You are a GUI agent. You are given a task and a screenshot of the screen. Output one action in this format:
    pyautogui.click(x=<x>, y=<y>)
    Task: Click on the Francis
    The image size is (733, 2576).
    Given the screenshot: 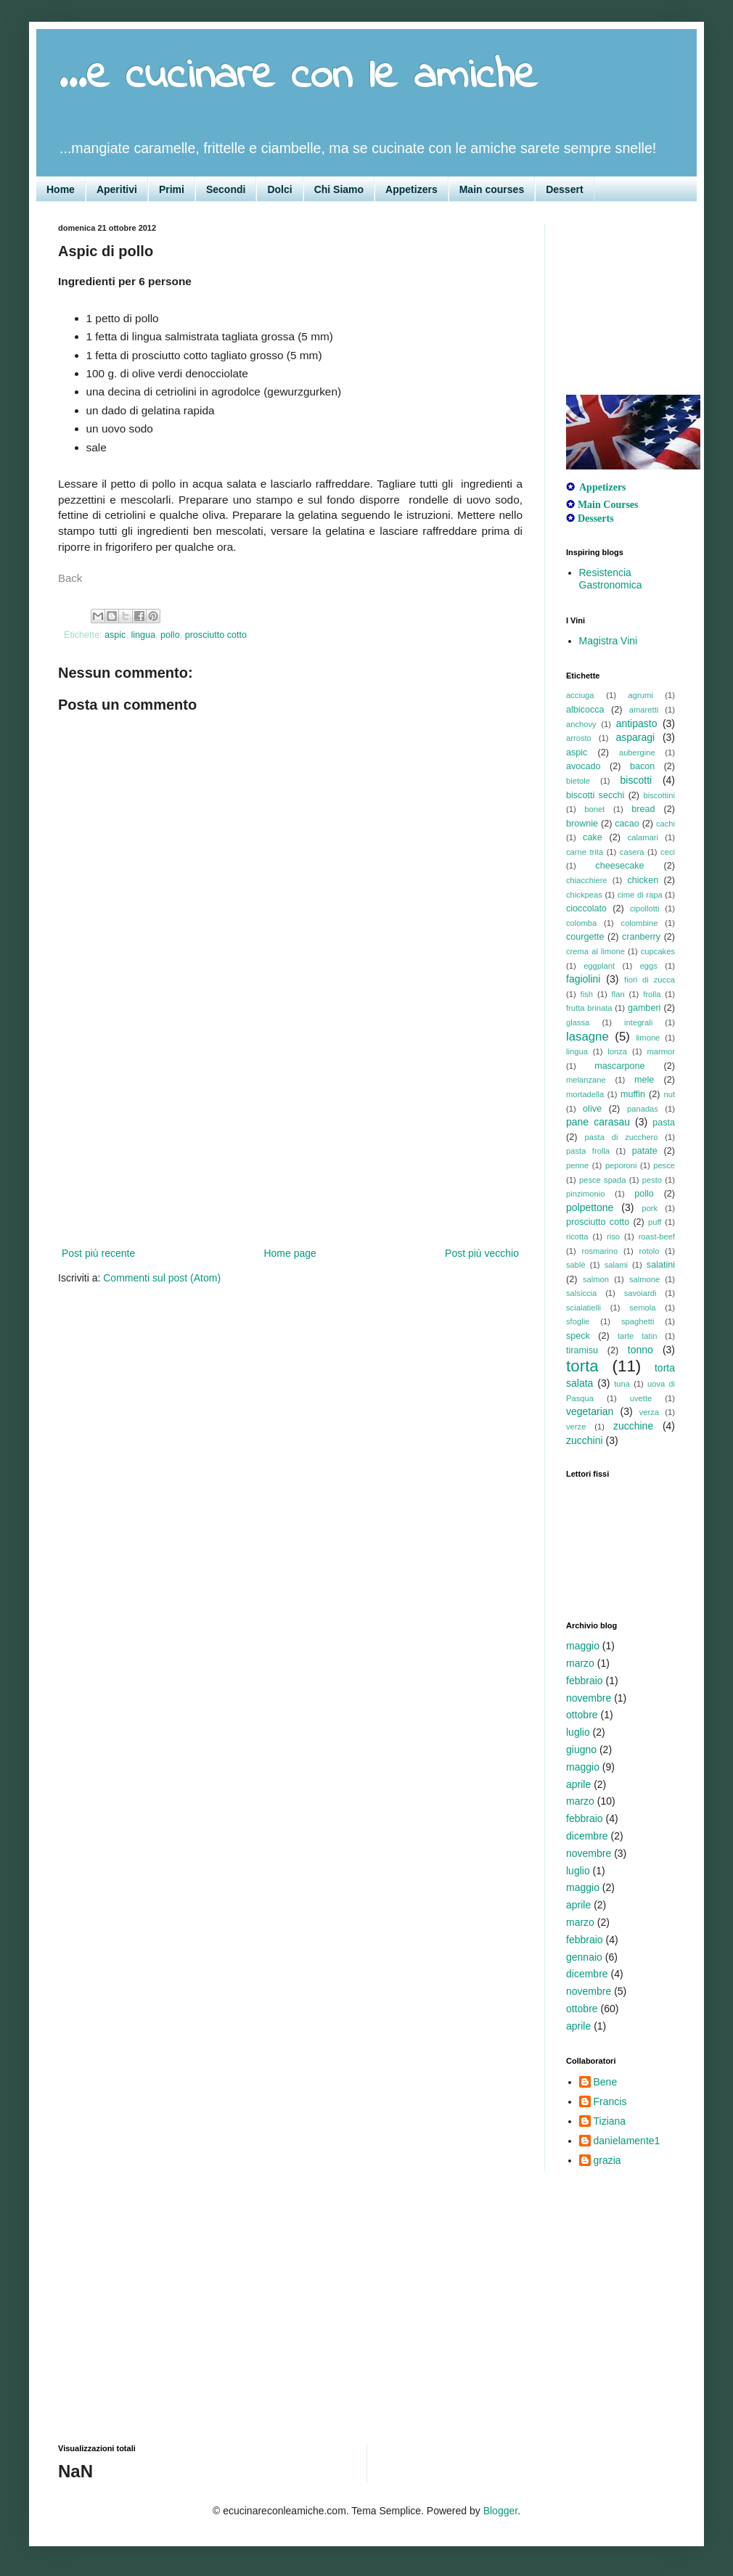 What is the action you would take?
    pyautogui.click(x=610, y=2101)
    